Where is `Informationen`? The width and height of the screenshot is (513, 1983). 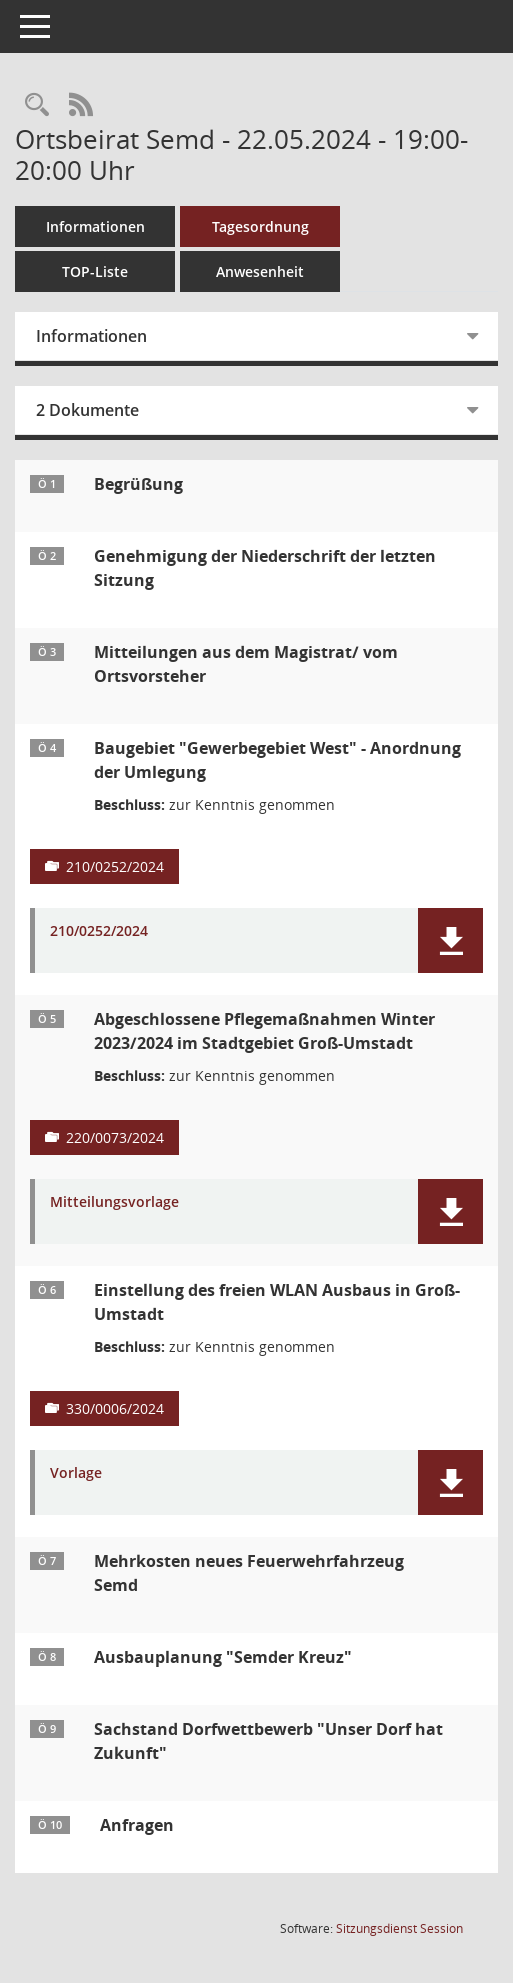 Informationen is located at coordinates (95, 226).